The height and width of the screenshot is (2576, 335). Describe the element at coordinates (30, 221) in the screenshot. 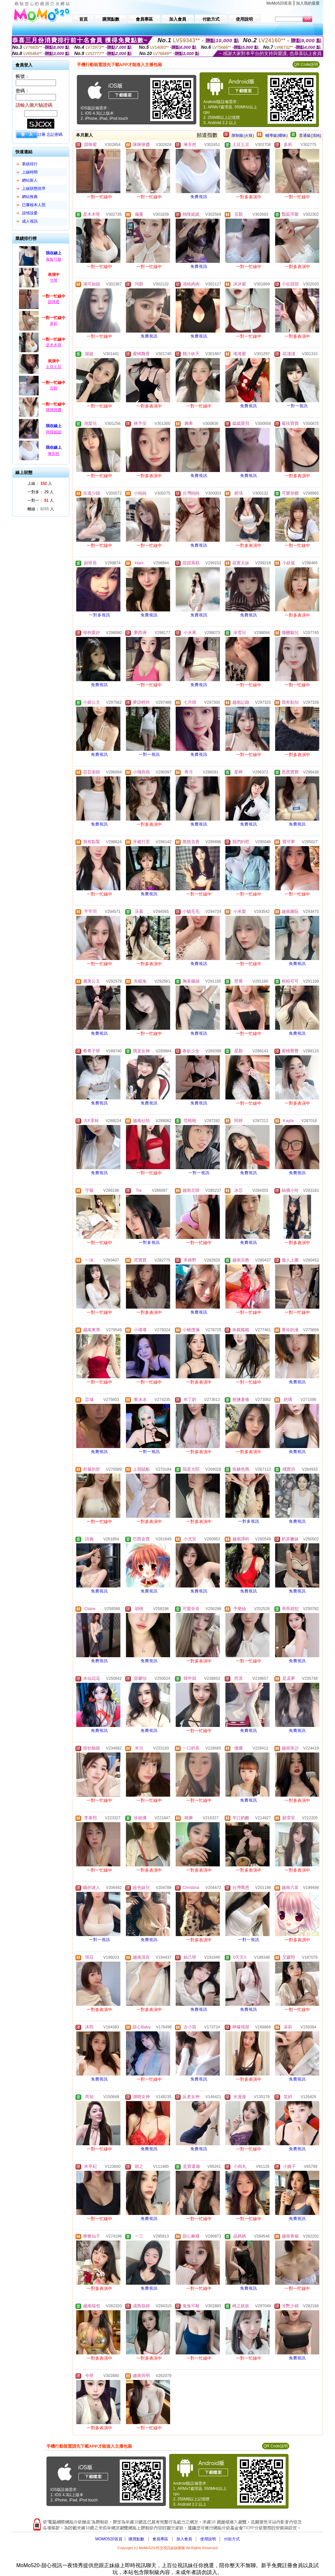

I see `成人視訊` at that location.